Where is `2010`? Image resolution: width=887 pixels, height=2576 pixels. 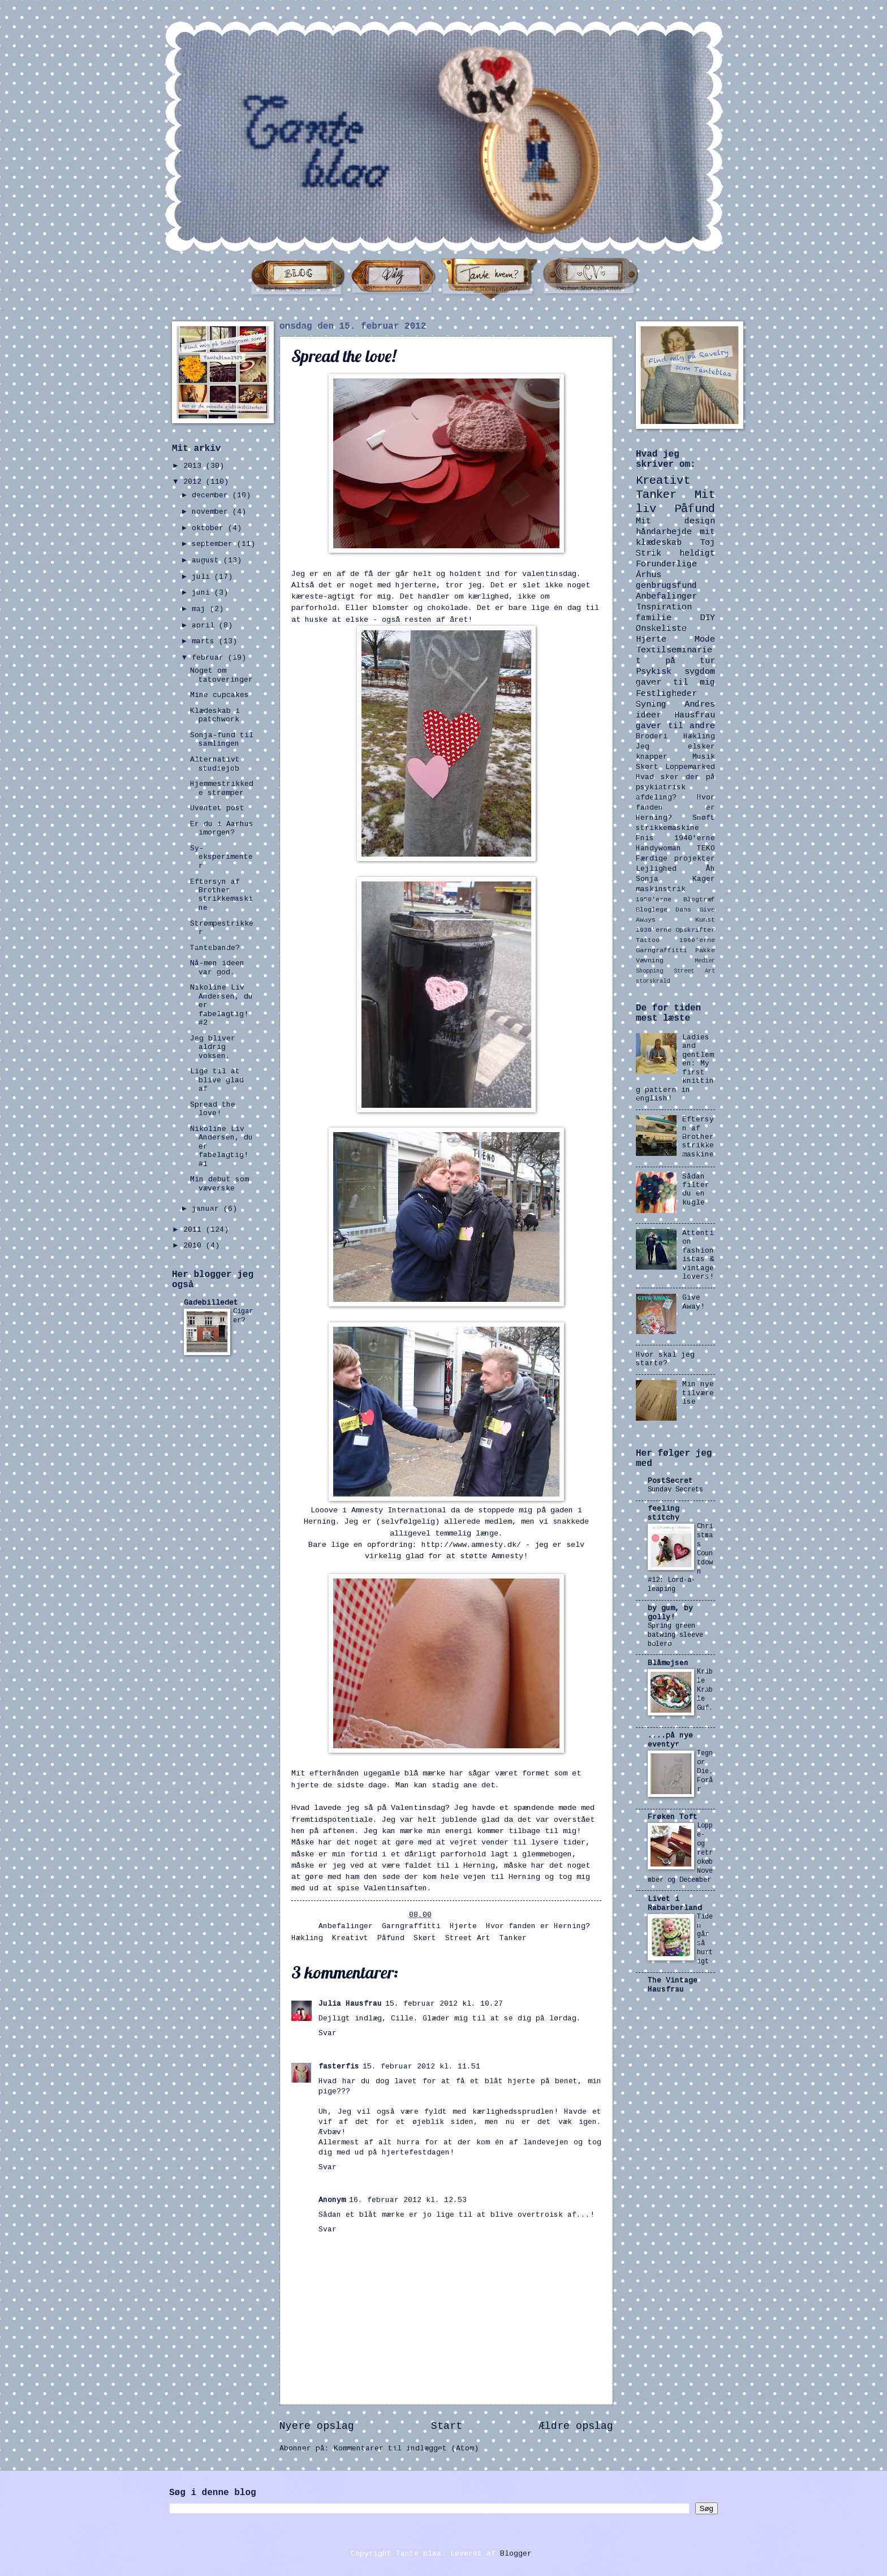
2010 is located at coordinates (194, 1245).